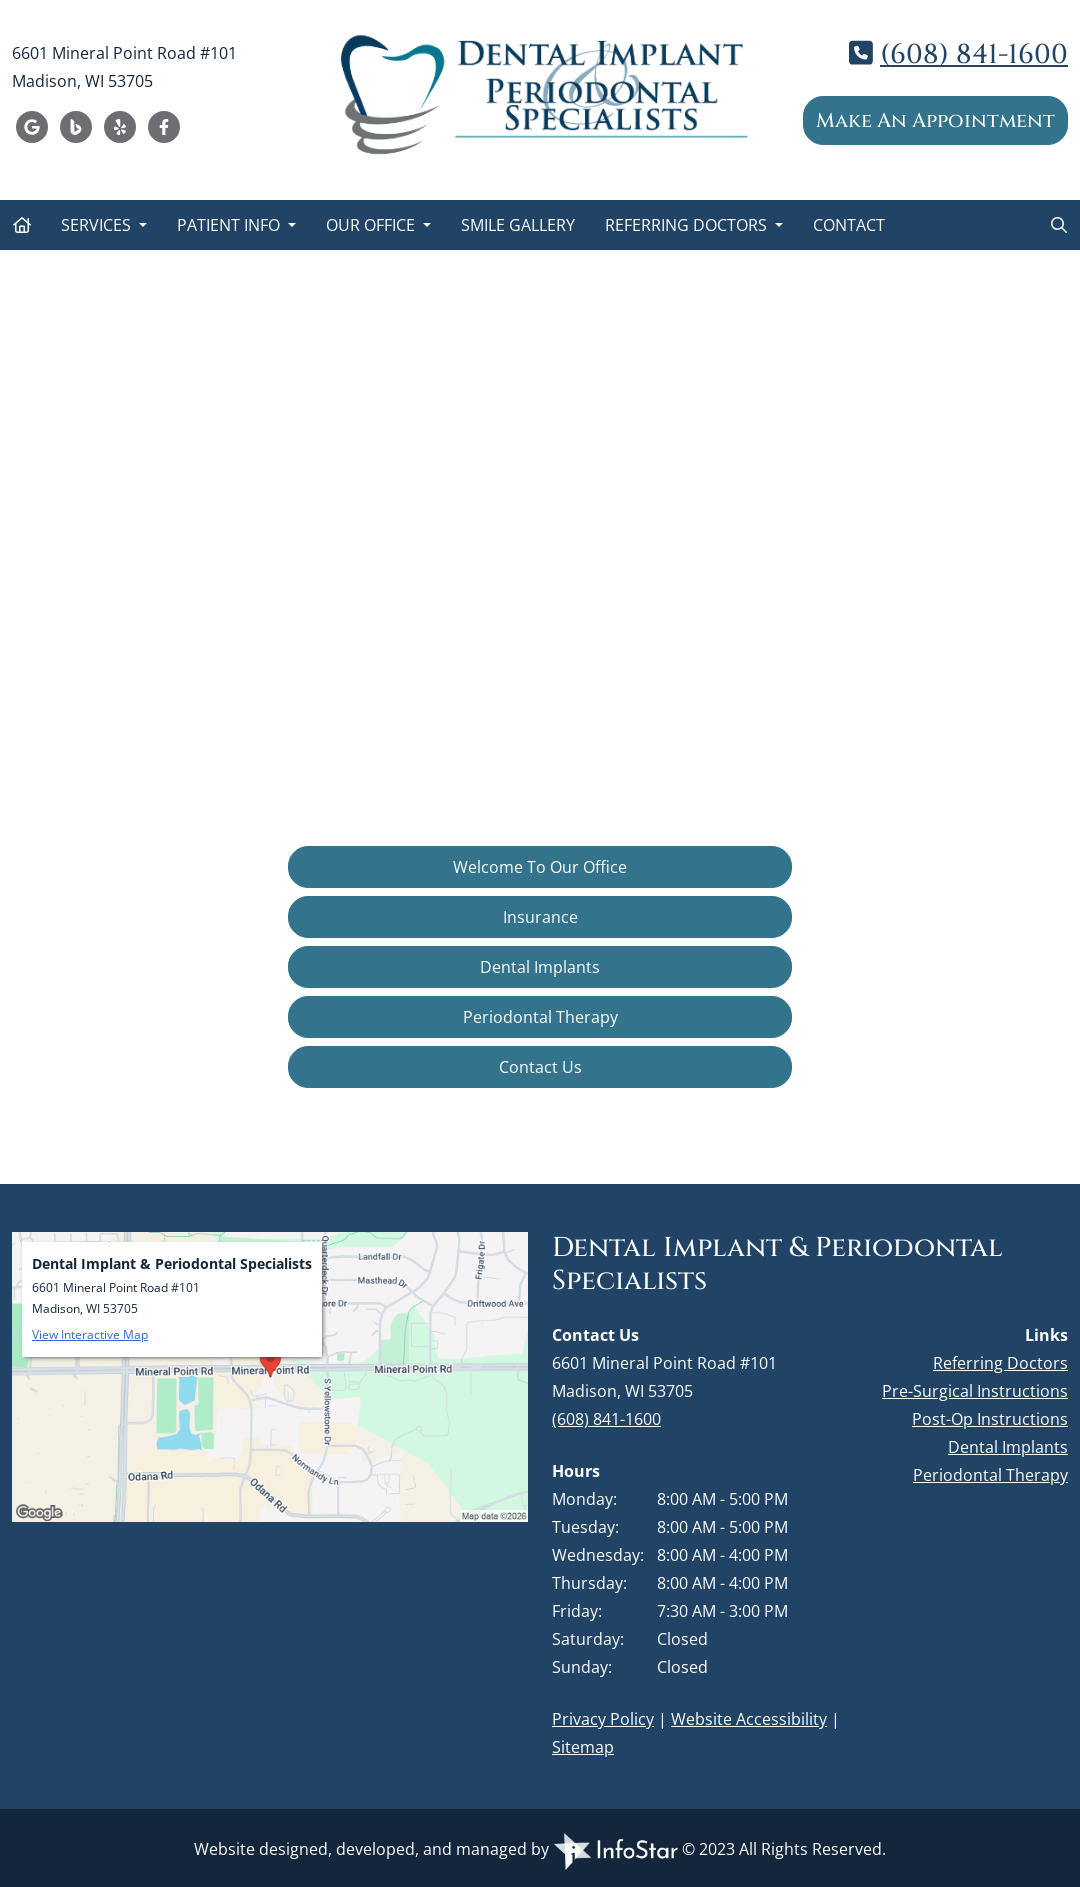 Image resolution: width=1080 pixels, height=1887 pixels. I want to click on Periodontal Therapy, so click(540, 1017).